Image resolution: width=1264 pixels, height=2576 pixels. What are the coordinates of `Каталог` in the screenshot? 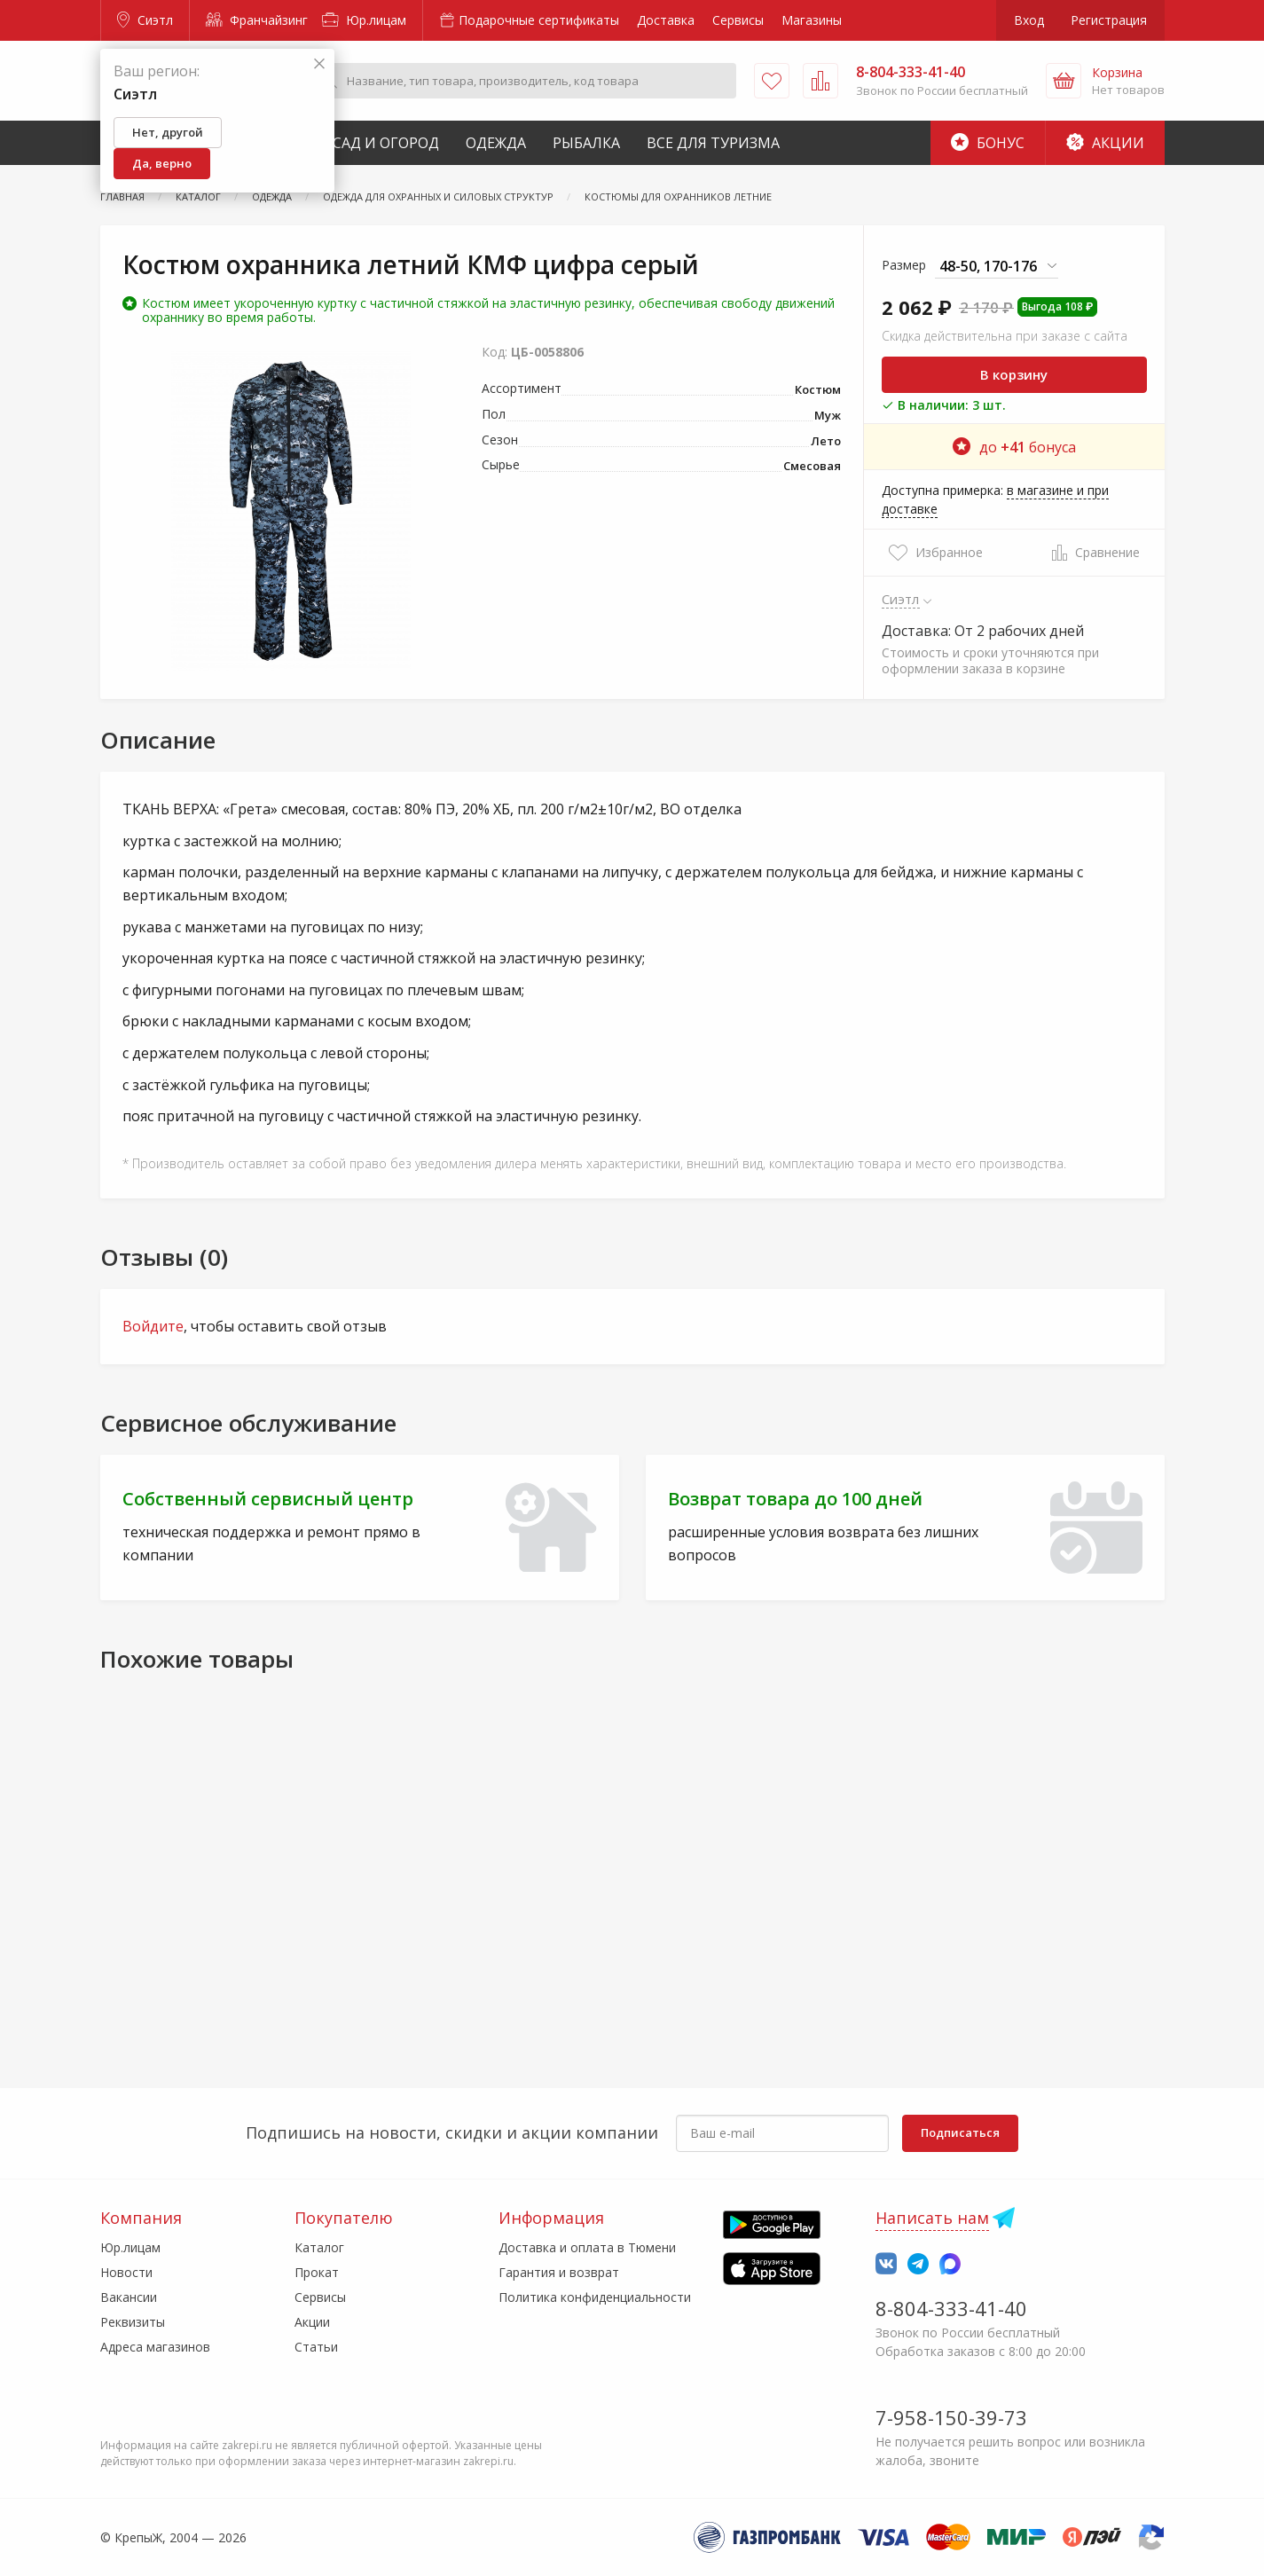 It's located at (319, 2247).